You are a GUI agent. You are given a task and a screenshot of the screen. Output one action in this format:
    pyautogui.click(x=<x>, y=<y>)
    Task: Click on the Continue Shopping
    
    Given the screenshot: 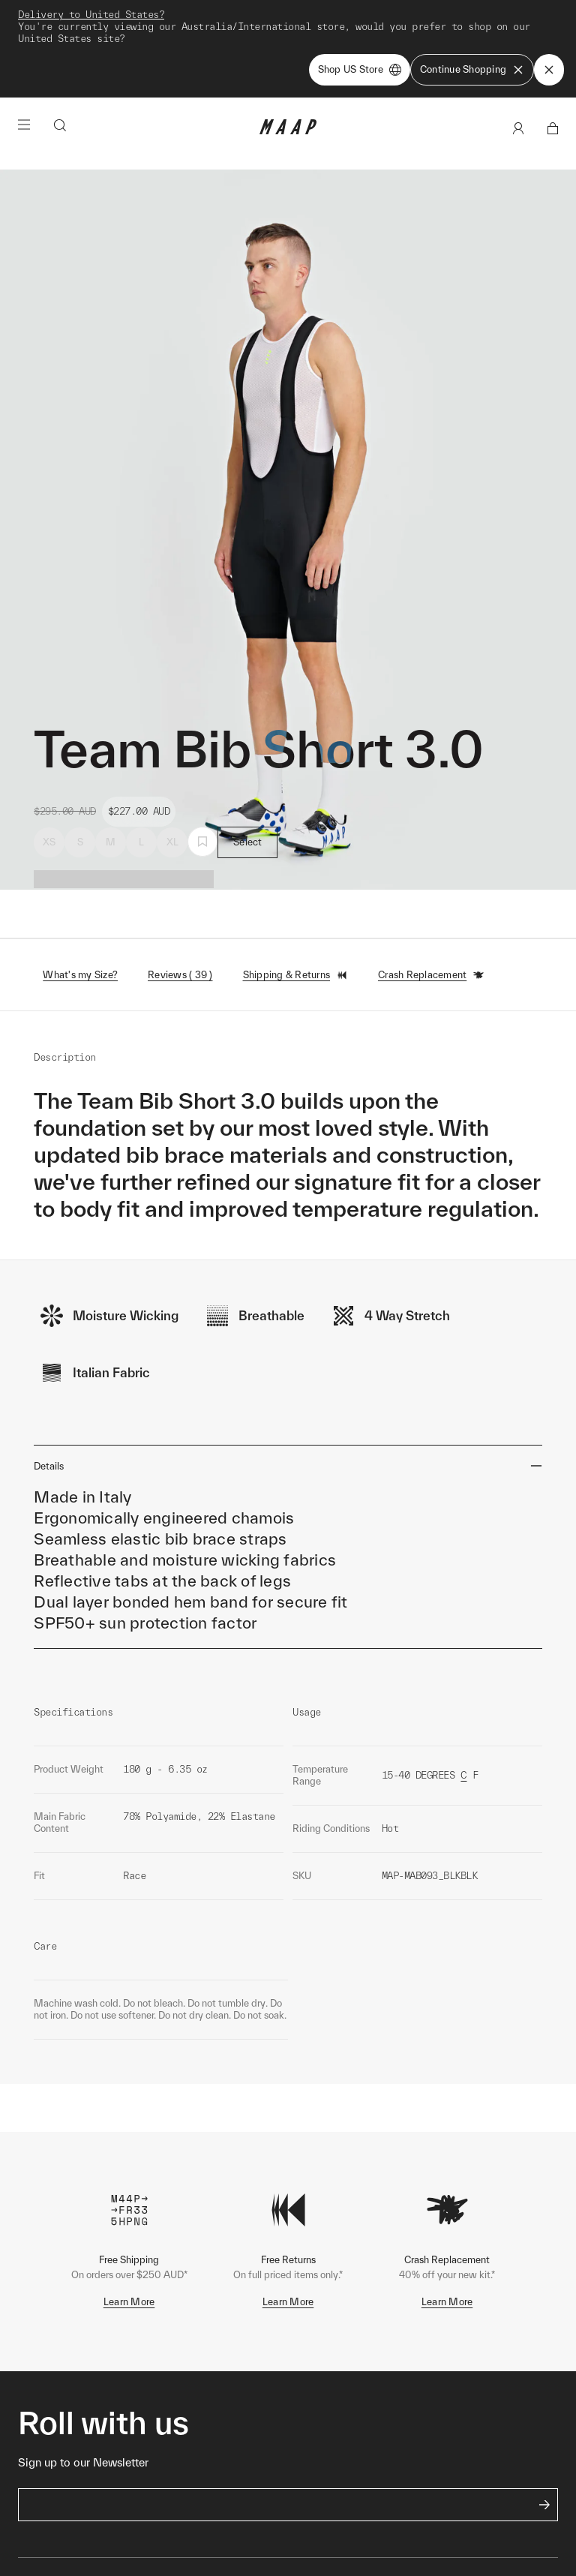 What is the action you would take?
    pyautogui.click(x=472, y=70)
    